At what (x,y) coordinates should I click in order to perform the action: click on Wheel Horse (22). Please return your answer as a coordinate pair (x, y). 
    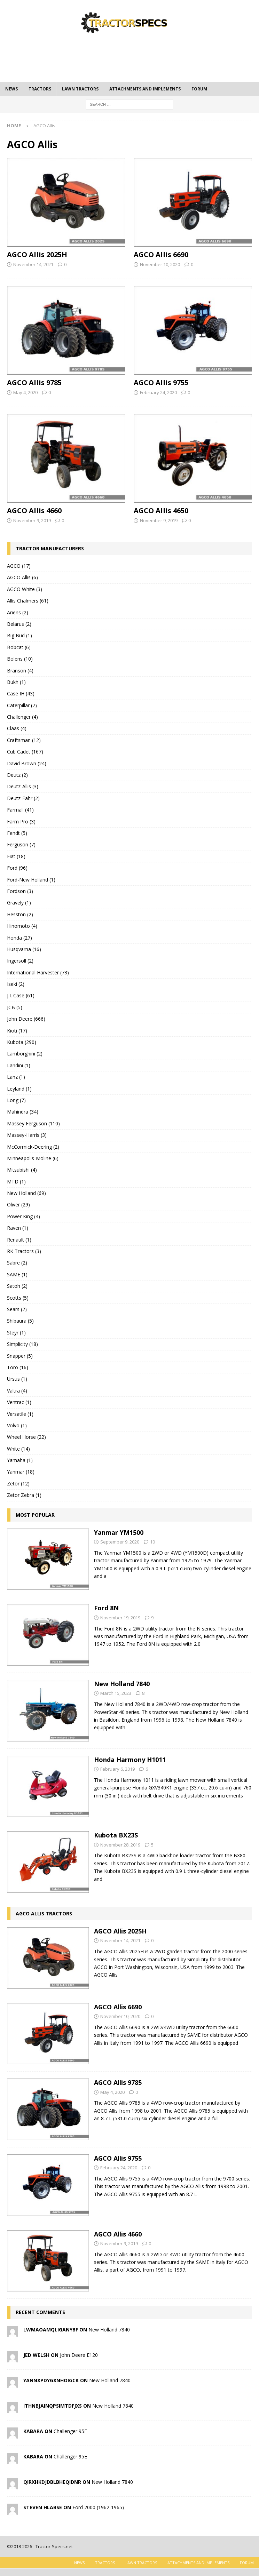
    Looking at the image, I should click on (26, 1437).